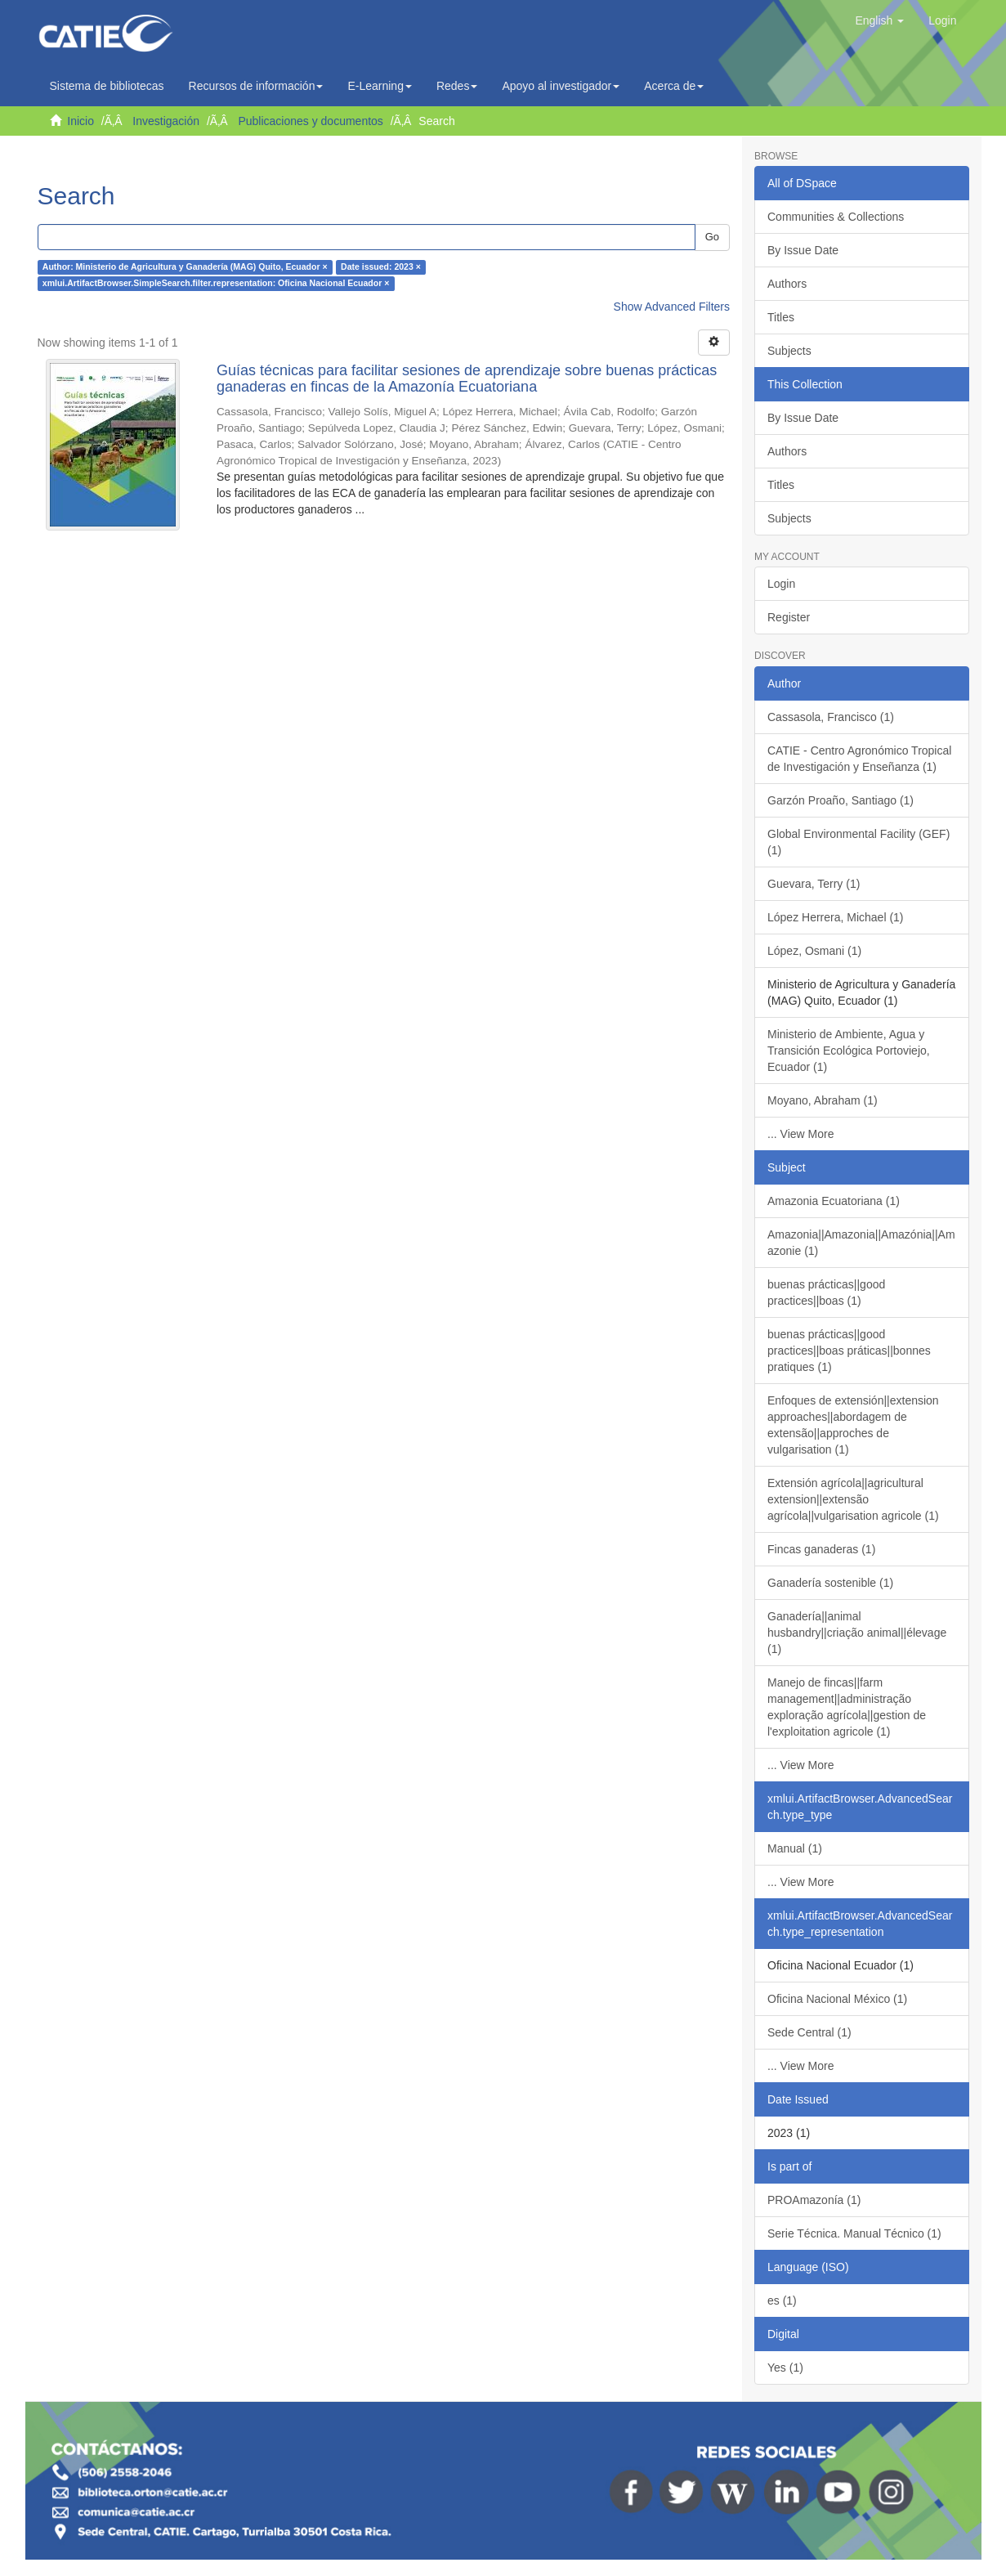  I want to click on Authors, so click(787, 283).